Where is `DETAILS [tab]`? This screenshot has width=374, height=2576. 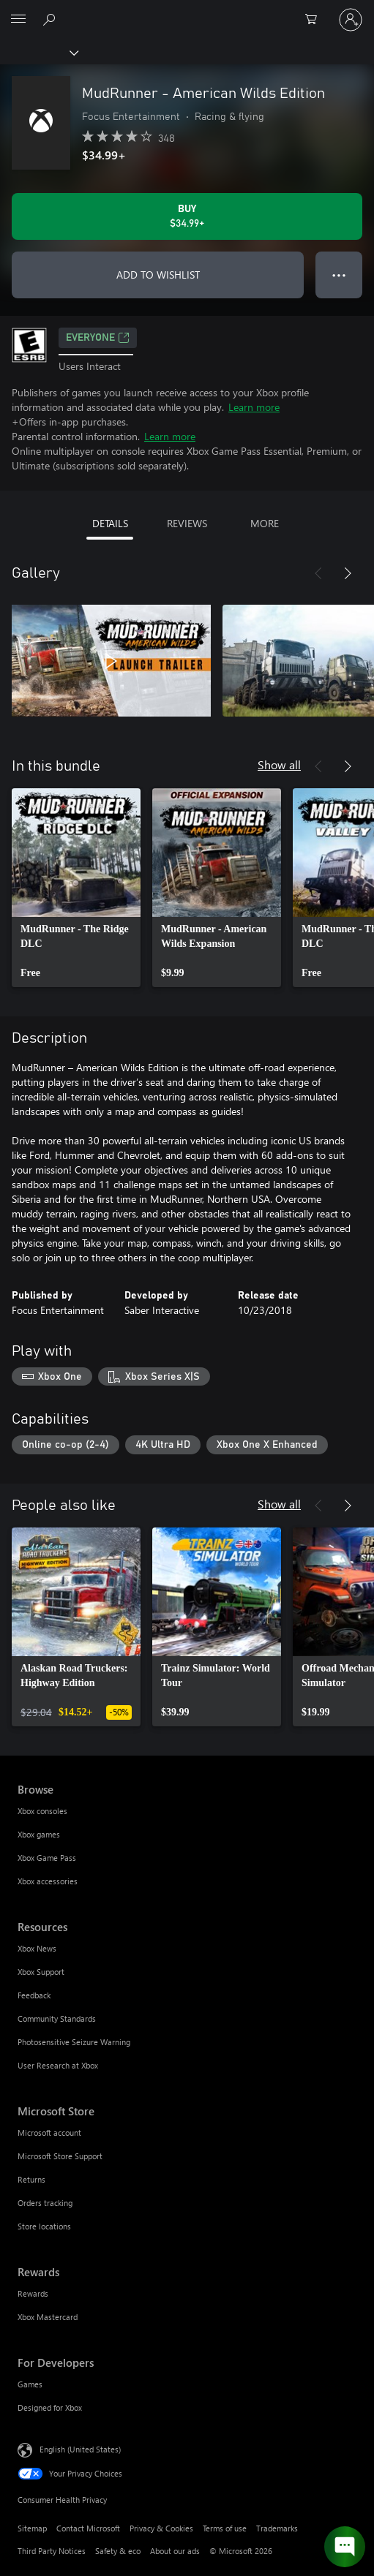
DETAILS [tab] is located at coordinates (110, 523).